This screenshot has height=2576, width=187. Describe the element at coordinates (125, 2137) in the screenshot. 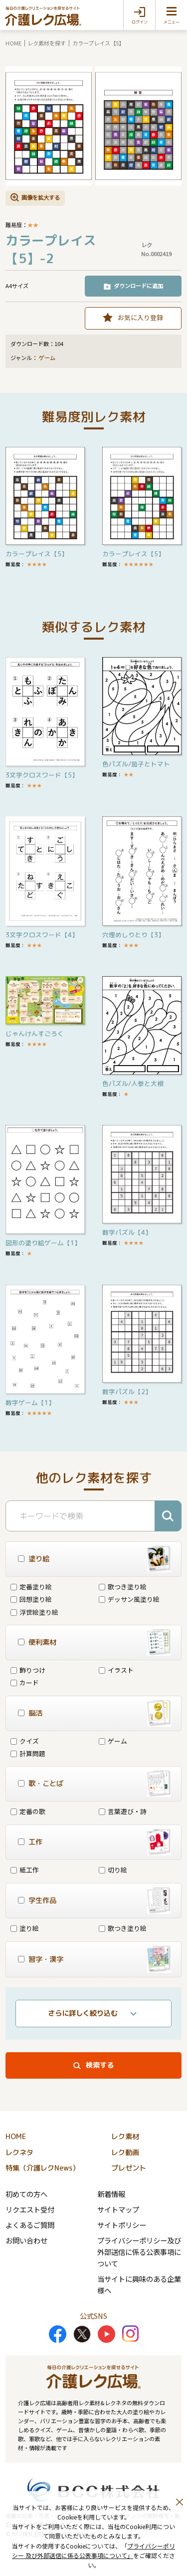

I see `レク素材` at that location.